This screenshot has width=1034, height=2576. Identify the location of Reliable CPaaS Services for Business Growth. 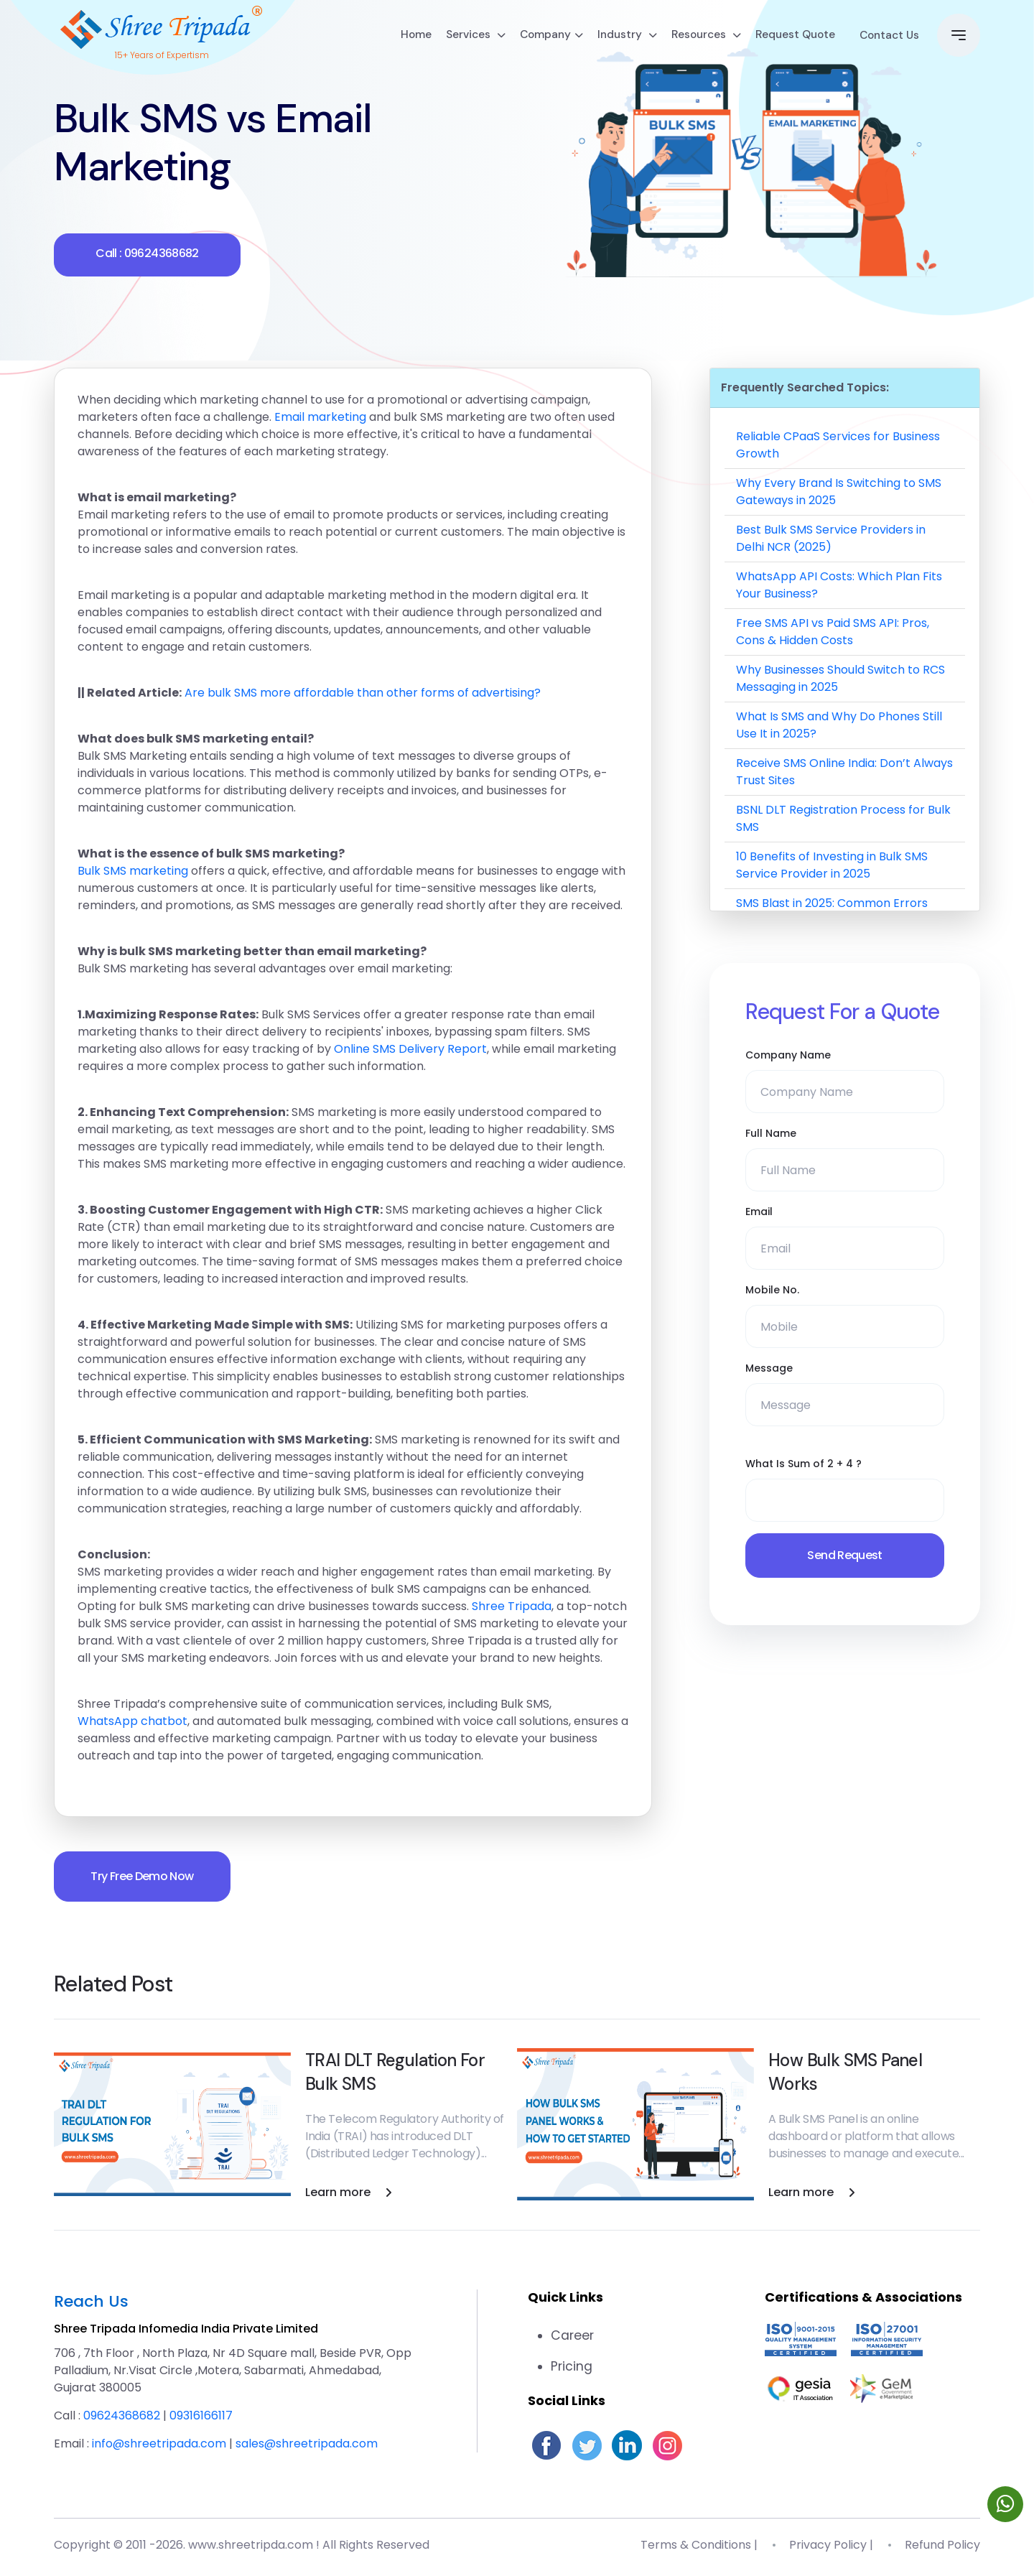
(838, 446).